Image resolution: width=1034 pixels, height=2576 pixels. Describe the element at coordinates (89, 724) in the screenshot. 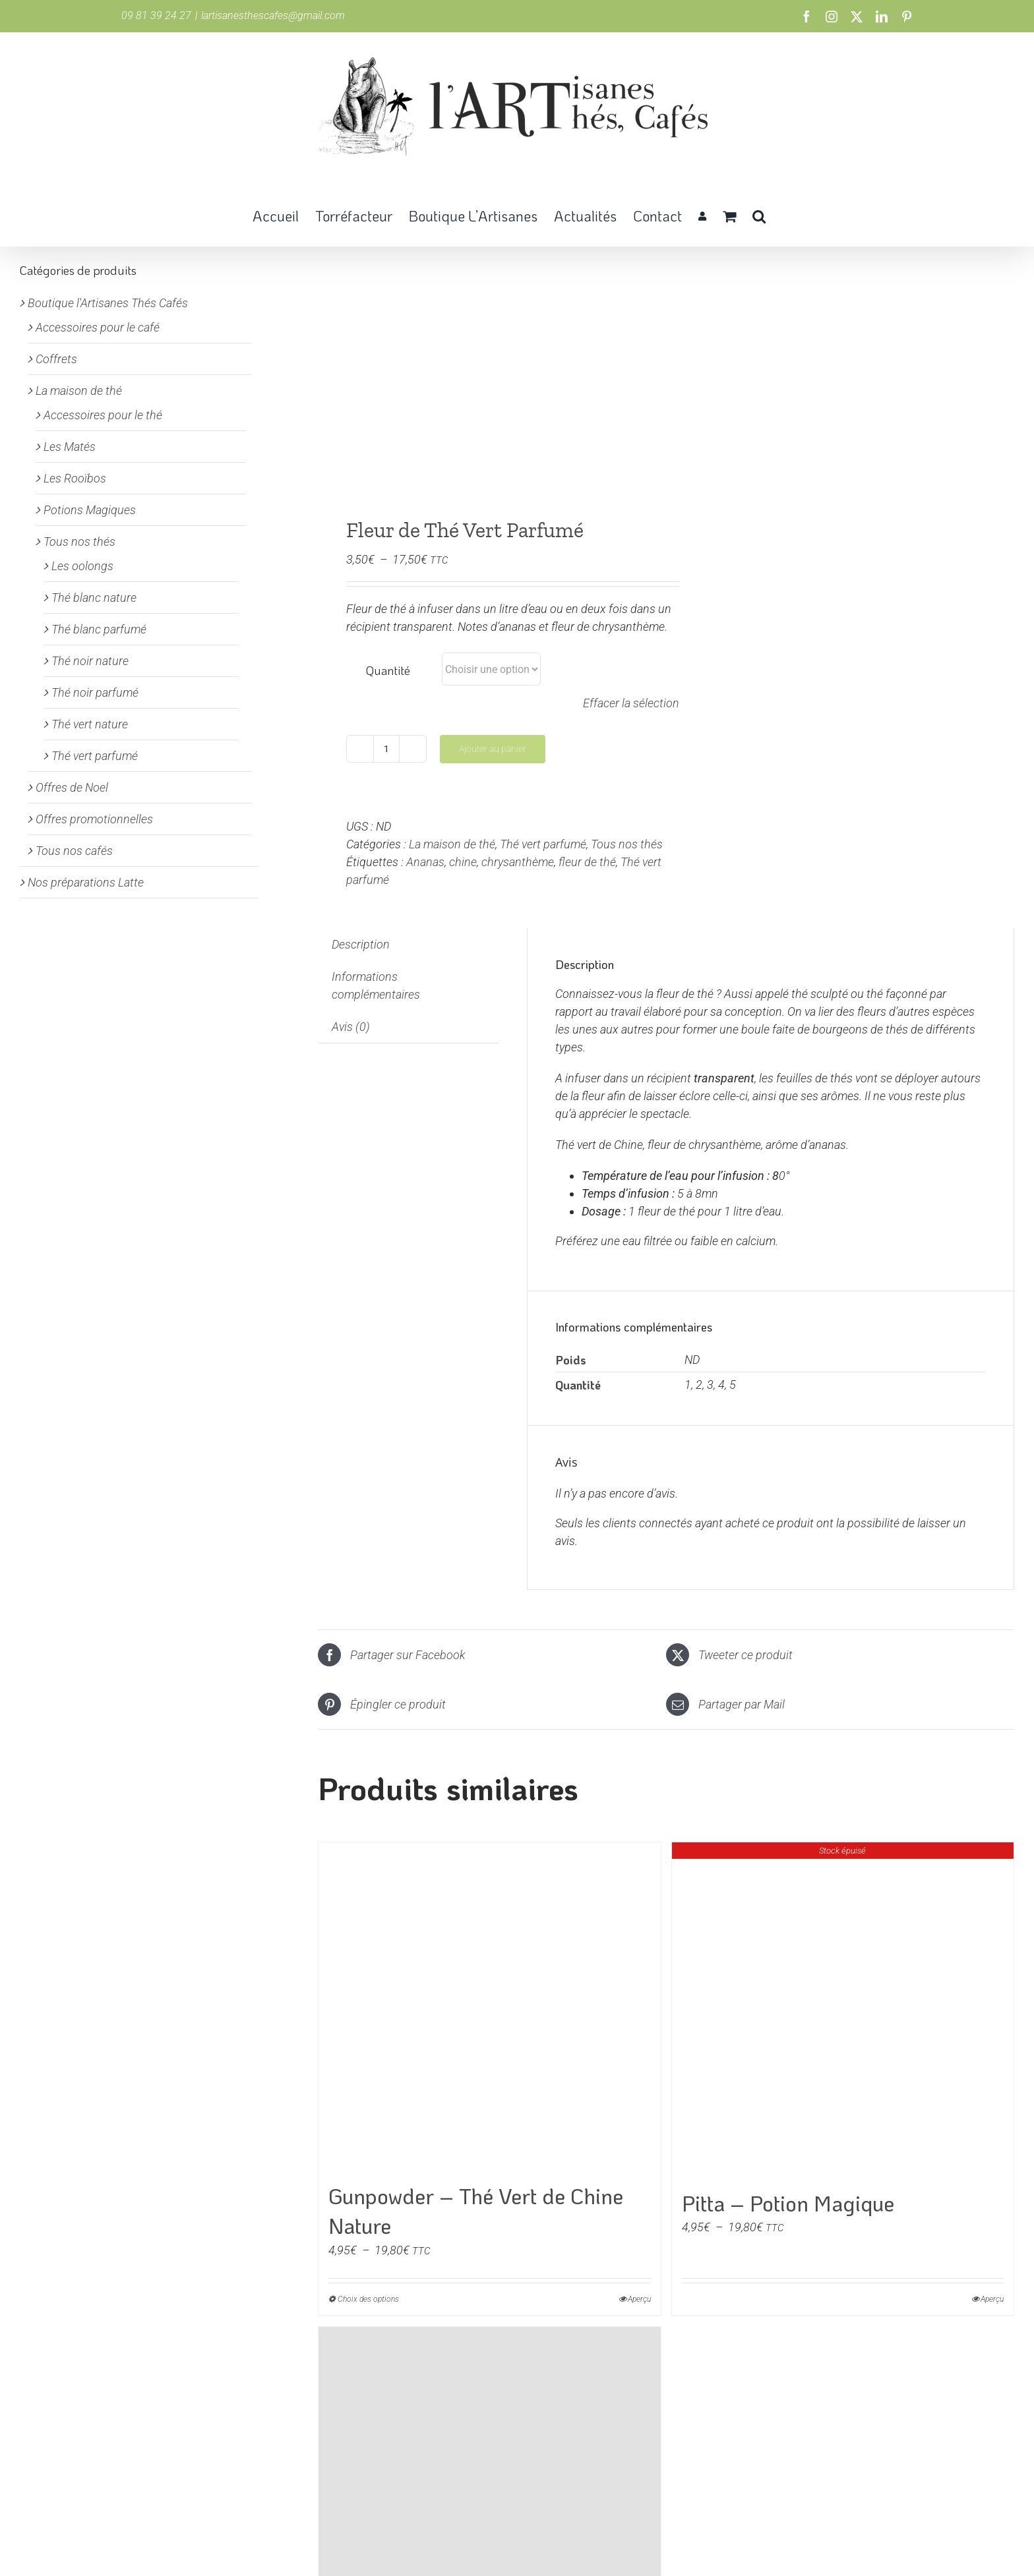

I see `Thé vert nature` at that location.